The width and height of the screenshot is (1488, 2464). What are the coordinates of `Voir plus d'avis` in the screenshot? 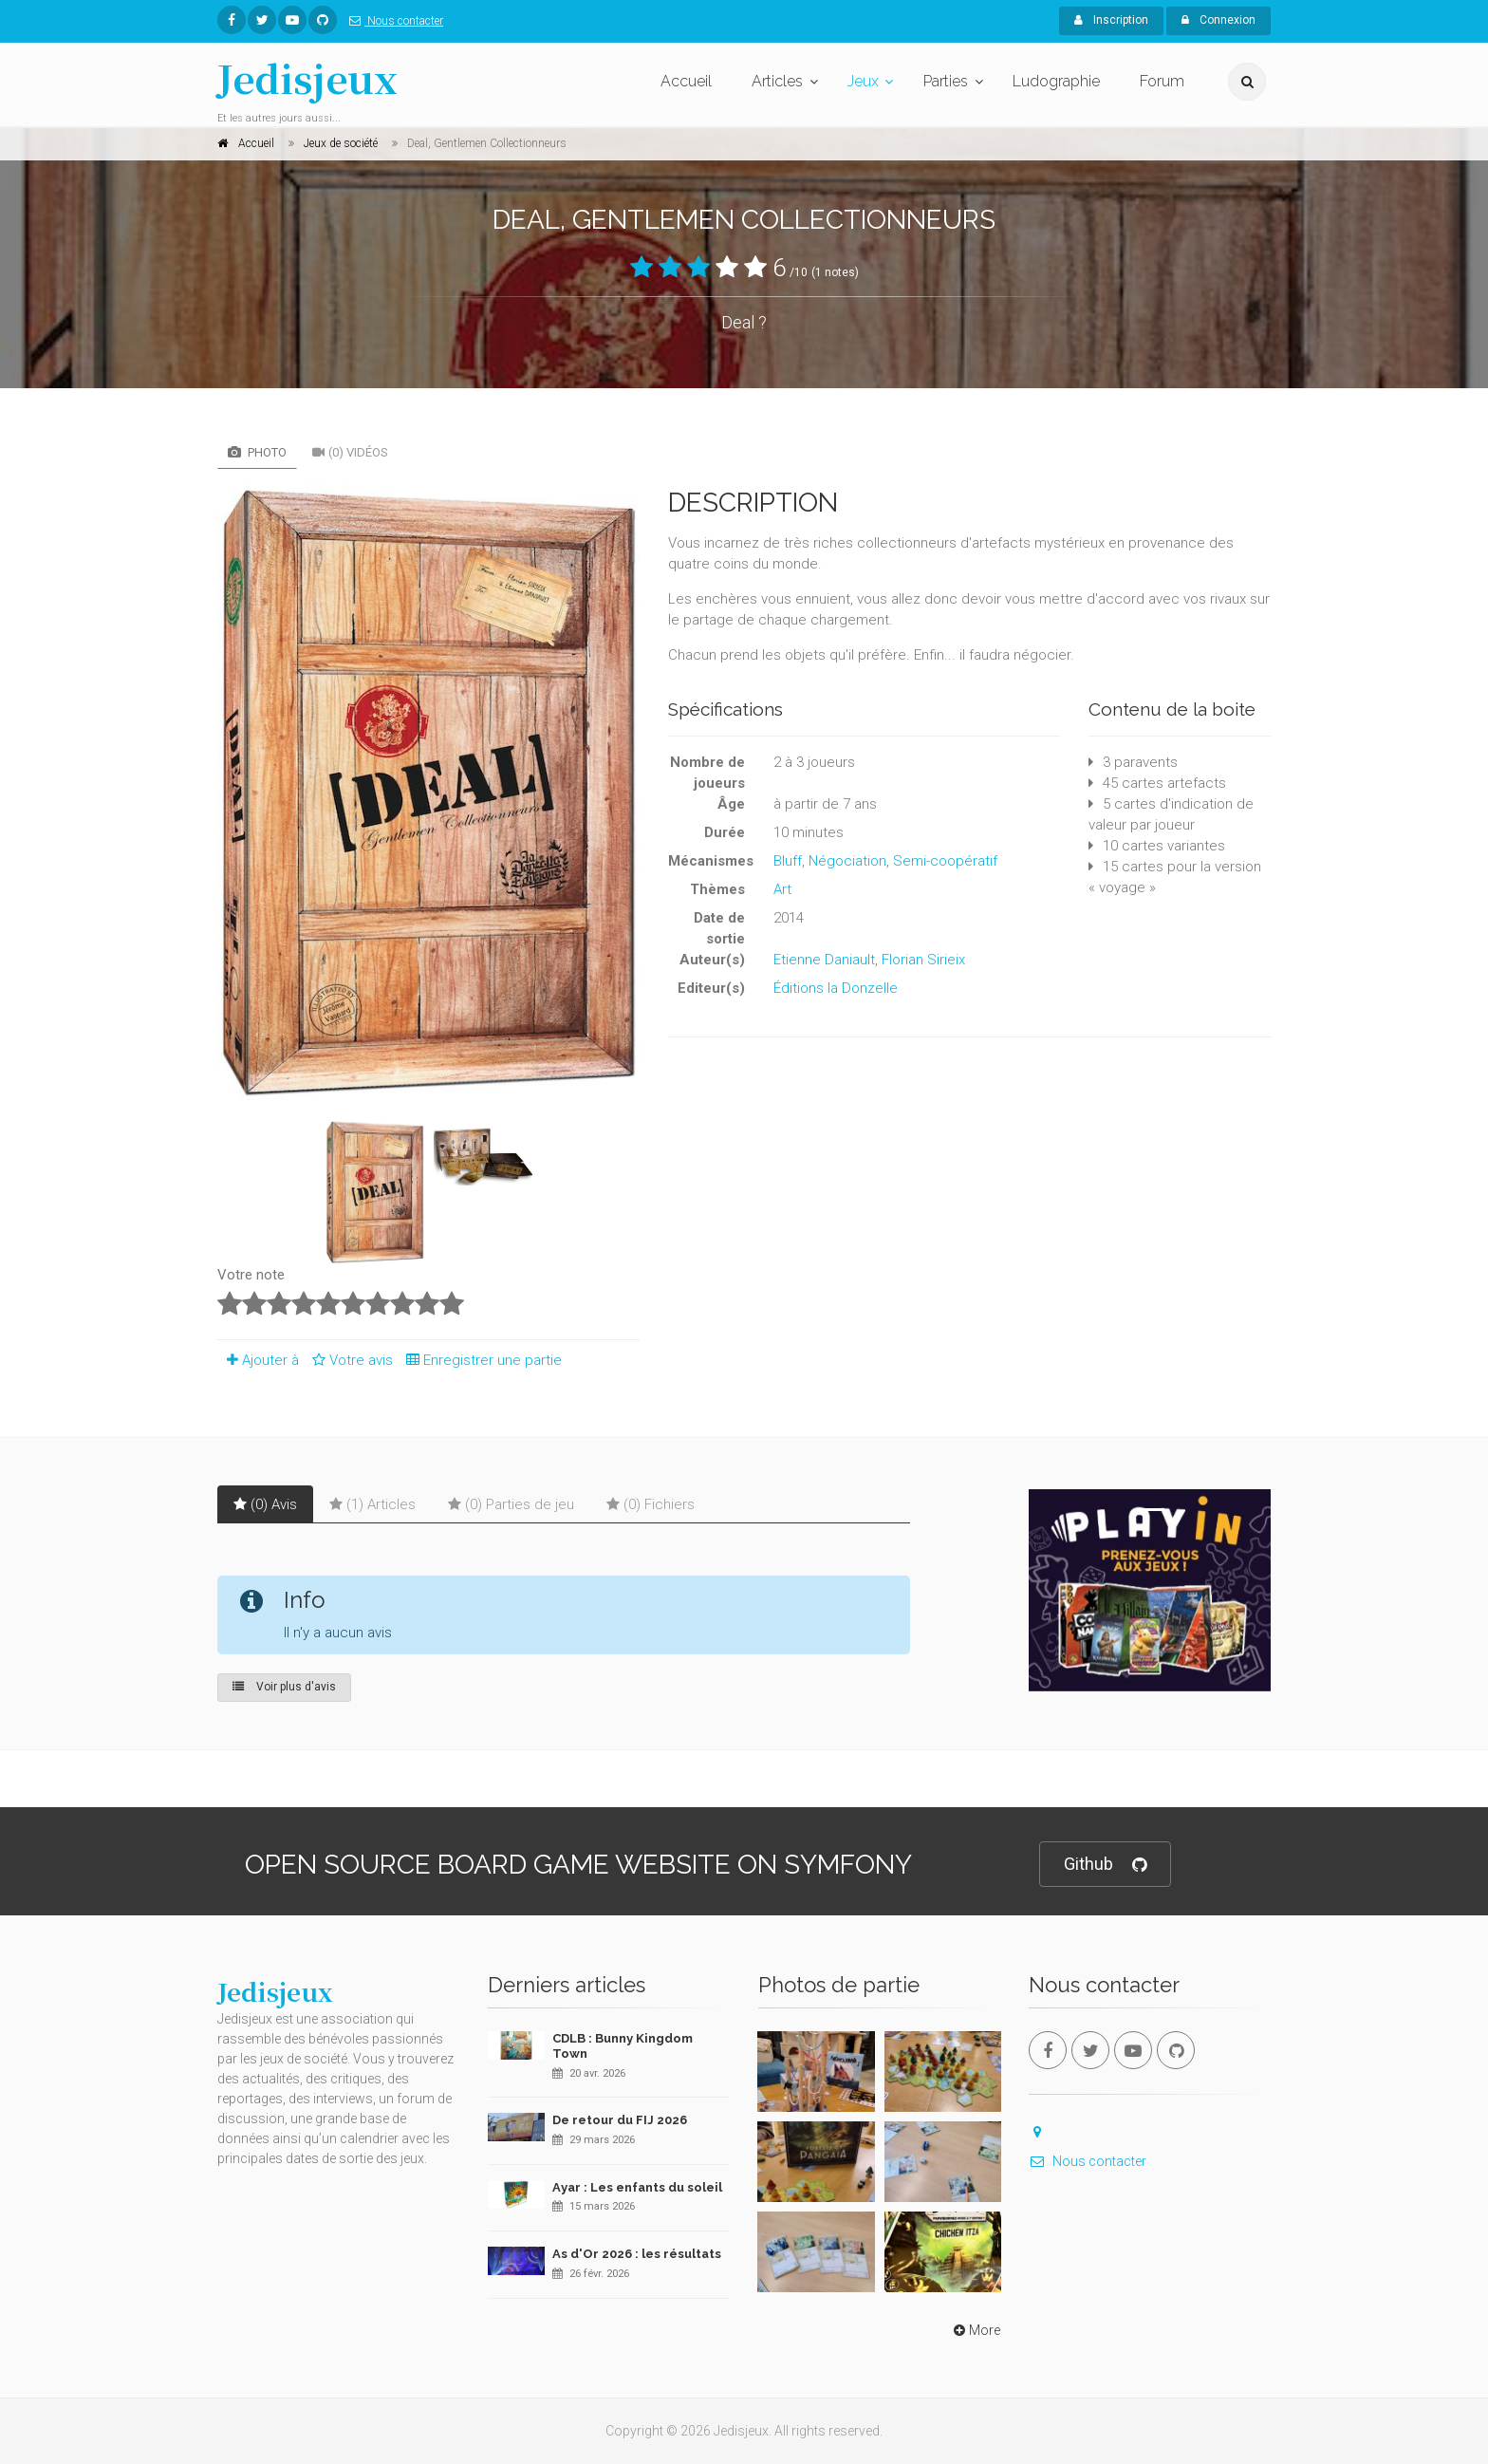 It's located at (284, 1686).